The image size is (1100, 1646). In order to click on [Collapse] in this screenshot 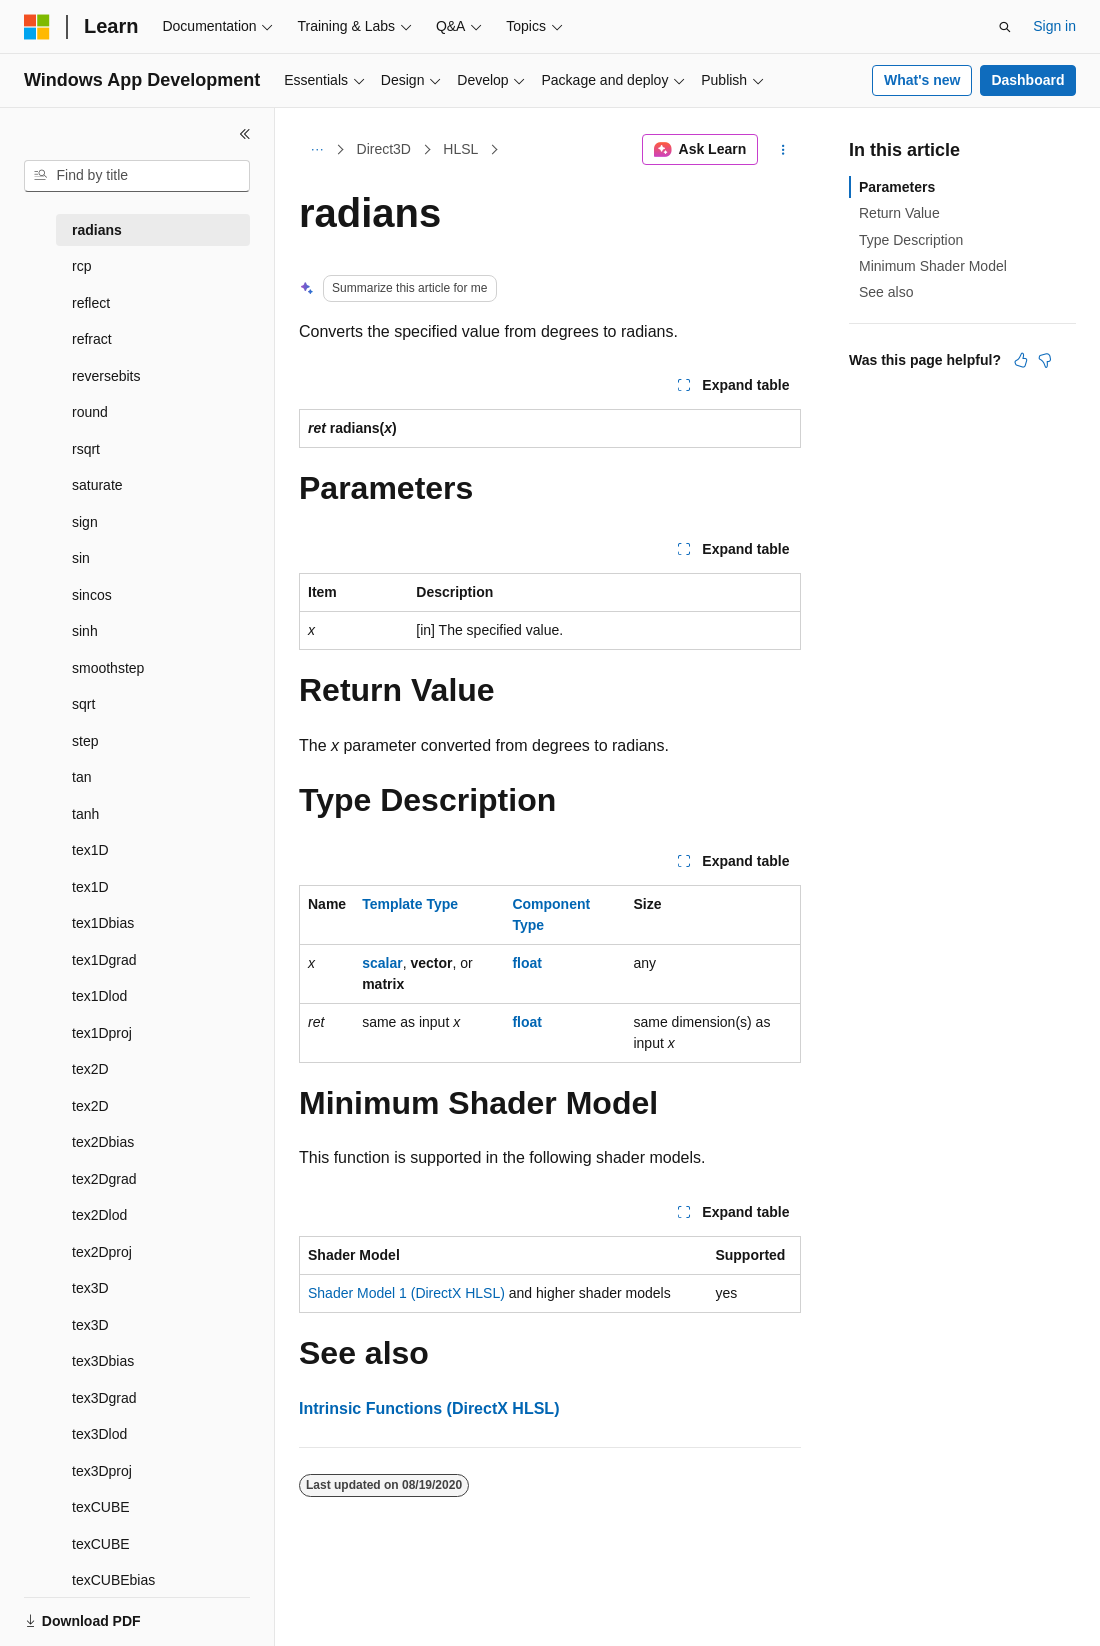, I will do `click(245, 134)`.